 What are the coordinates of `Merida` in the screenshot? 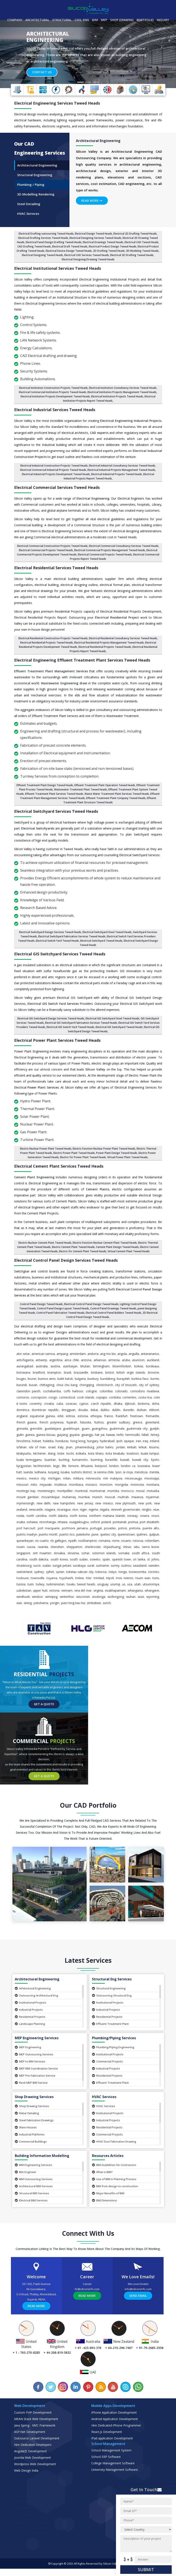 It's located at (154, 1479).